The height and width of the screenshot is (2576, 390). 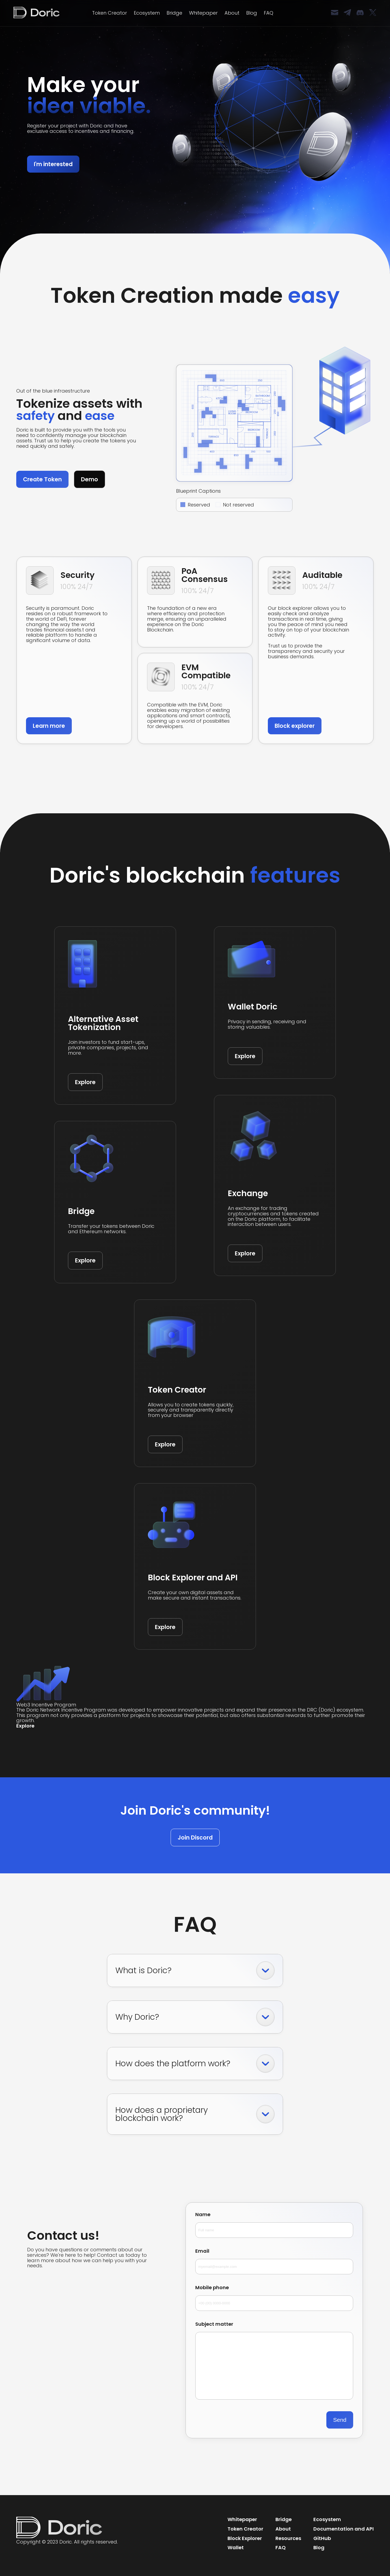 What do you see at coordinates (109, 13) in the screenshot?
I see `Token Creator` at bounding box center [109, 13].